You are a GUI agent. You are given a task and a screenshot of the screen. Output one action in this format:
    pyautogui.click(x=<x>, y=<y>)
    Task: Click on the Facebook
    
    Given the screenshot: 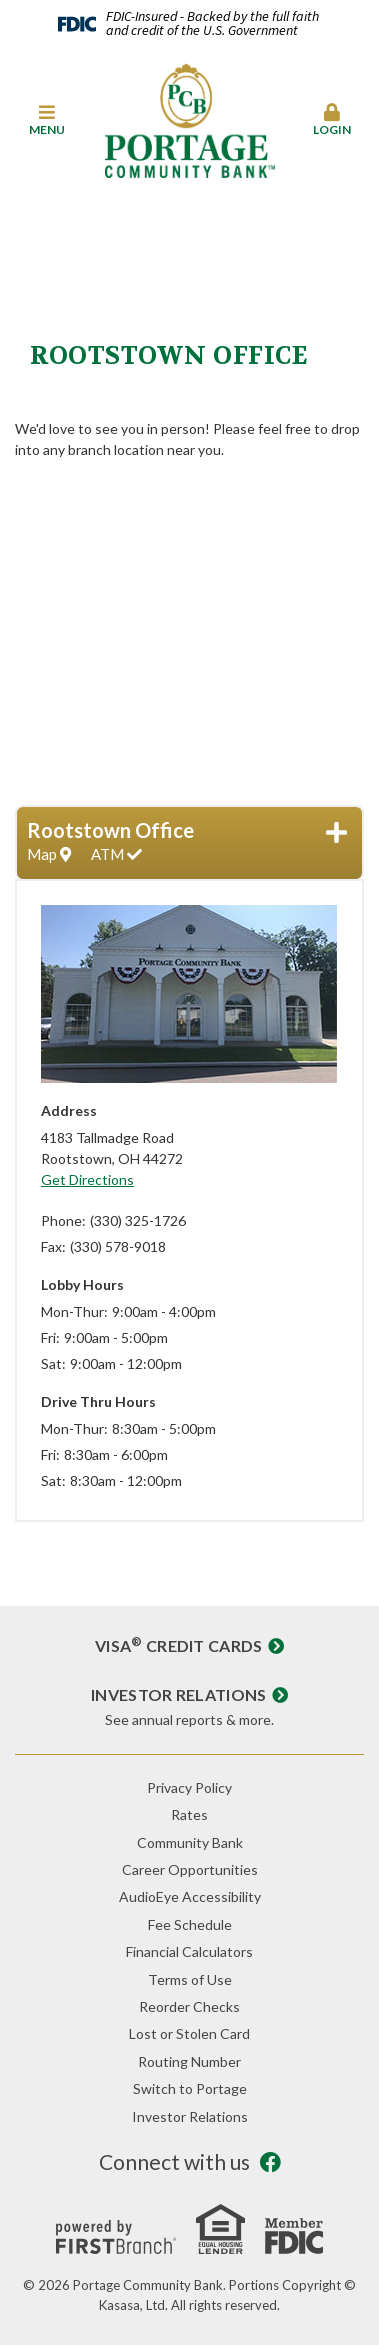 What is the action you would take?
    pyautogui.click(x=270, y=2162)
    